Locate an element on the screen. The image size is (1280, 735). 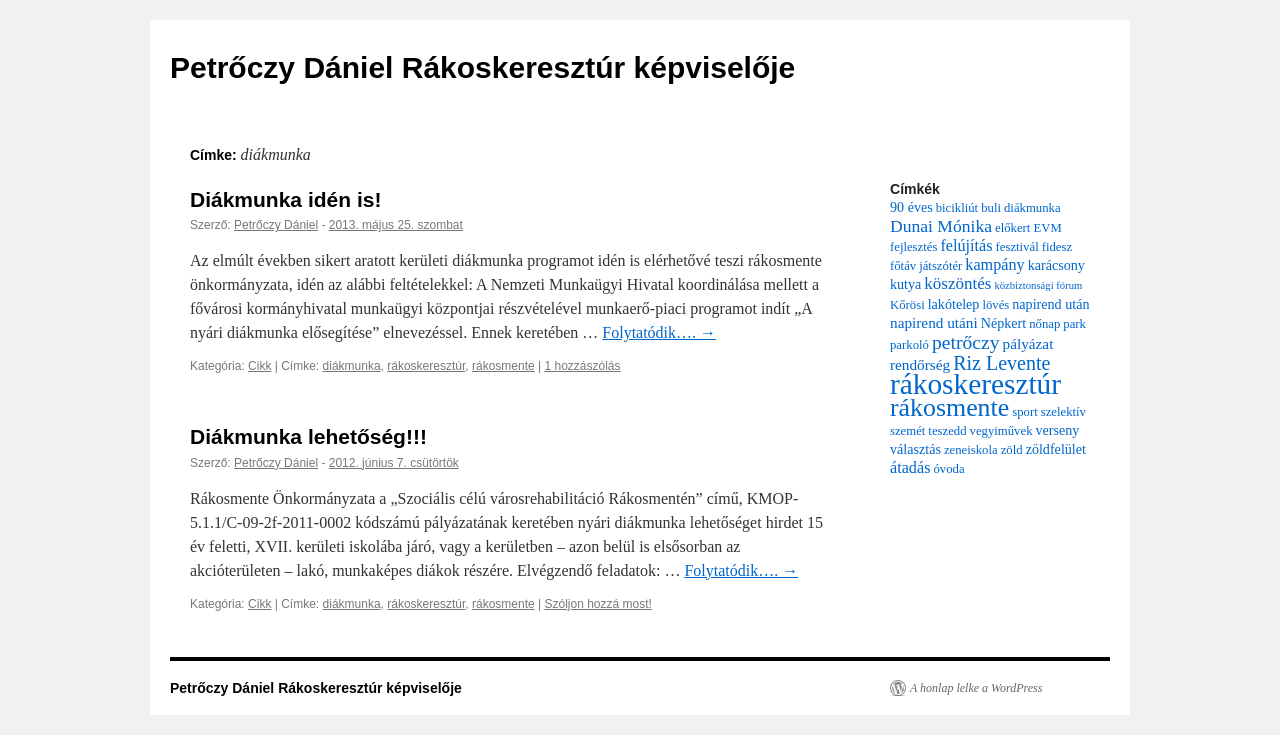
napirend után is located at coordinates (1050, 304).